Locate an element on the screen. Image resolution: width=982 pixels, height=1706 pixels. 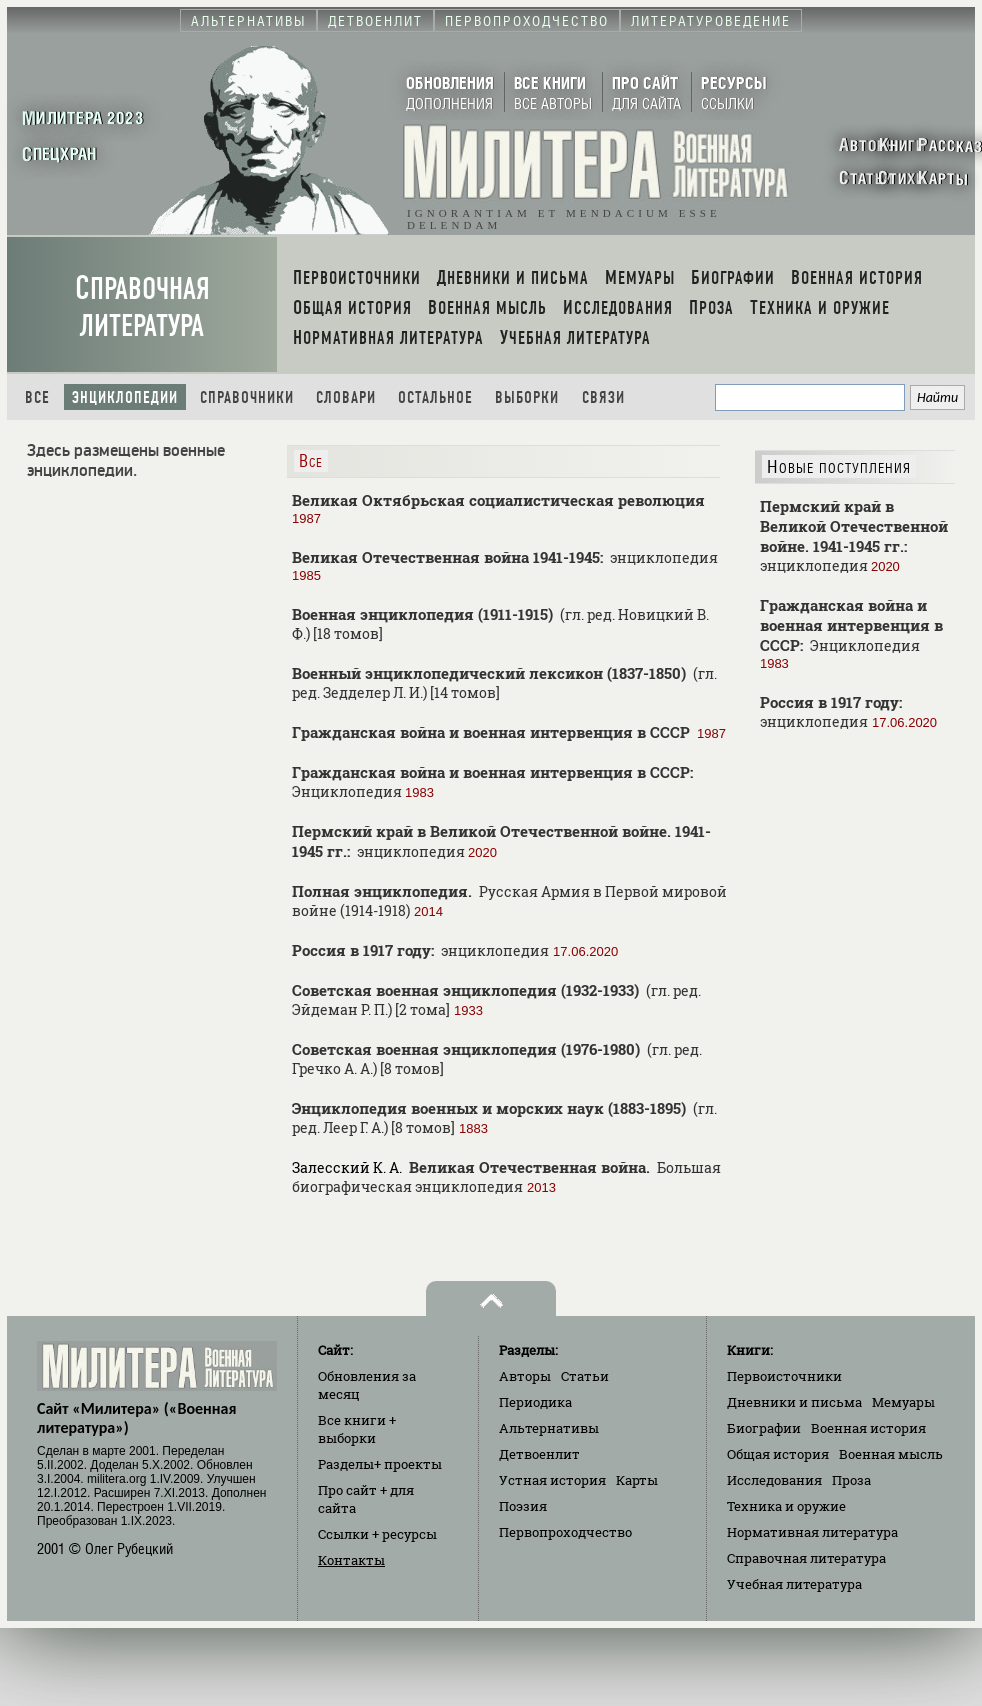
Авторы is located at coordinates (525, 1376).